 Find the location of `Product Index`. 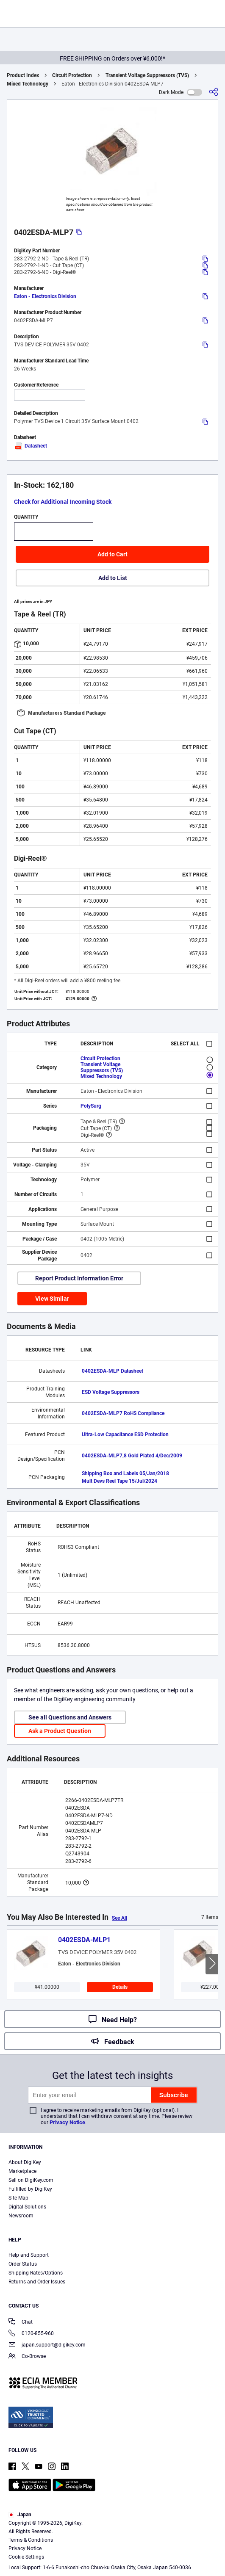

Product Index is located at coordinates (23, 75).